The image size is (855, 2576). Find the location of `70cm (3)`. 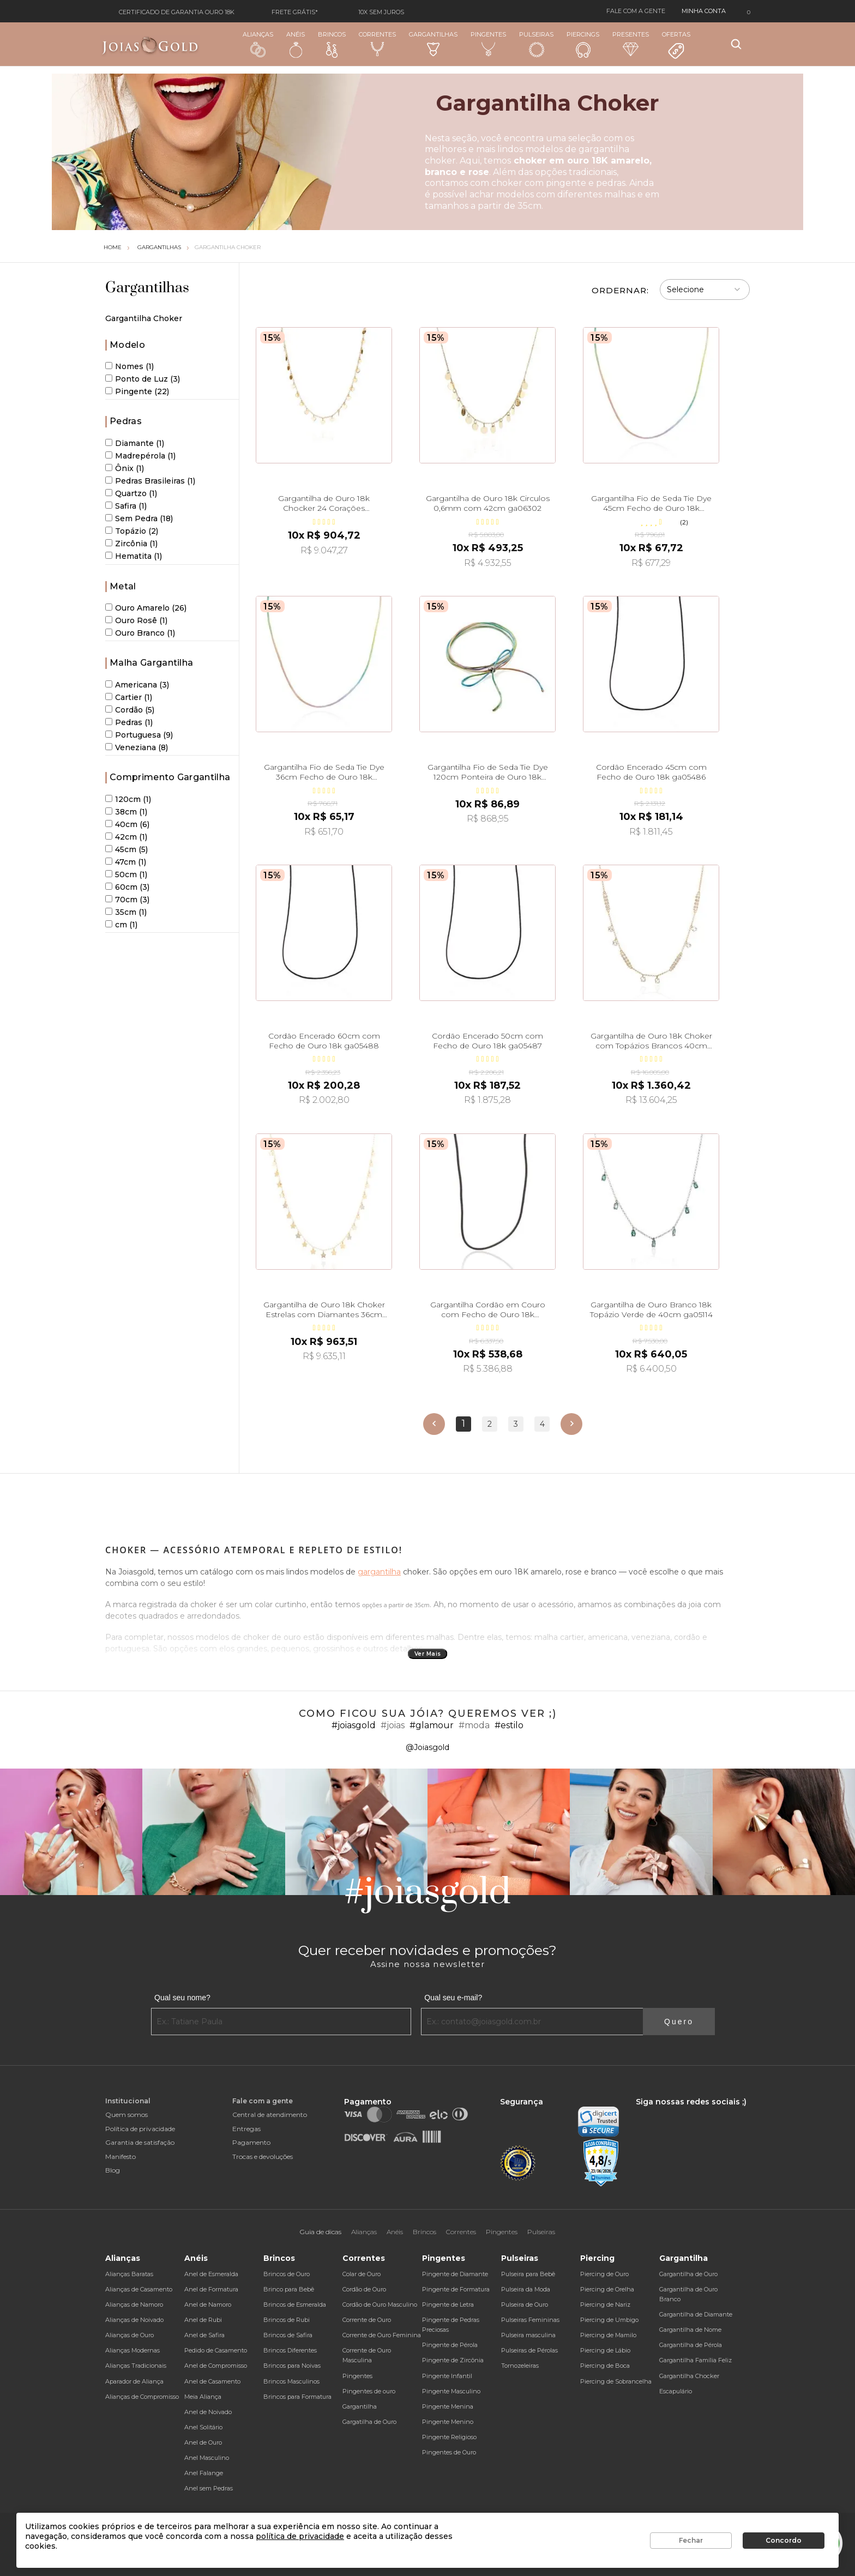

70cm (3) is located at coordinates (127, 899).